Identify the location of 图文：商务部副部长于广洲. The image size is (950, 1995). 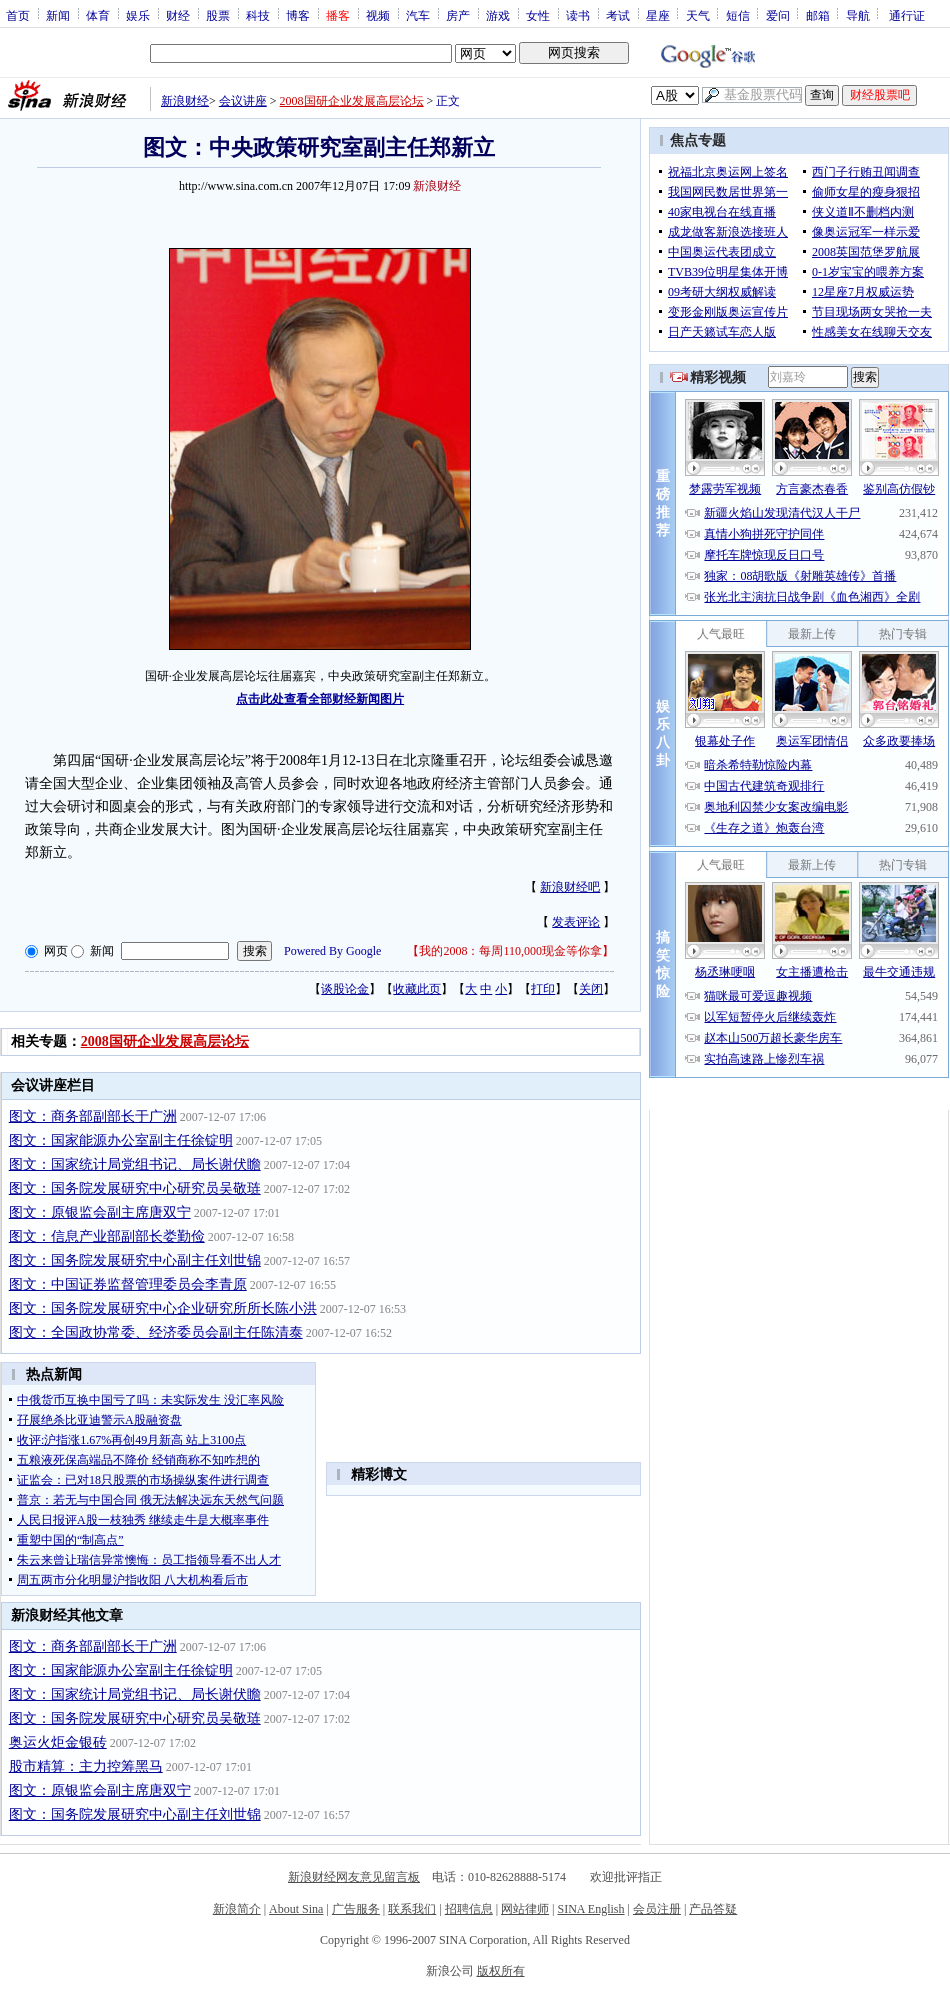
(93, 1116).